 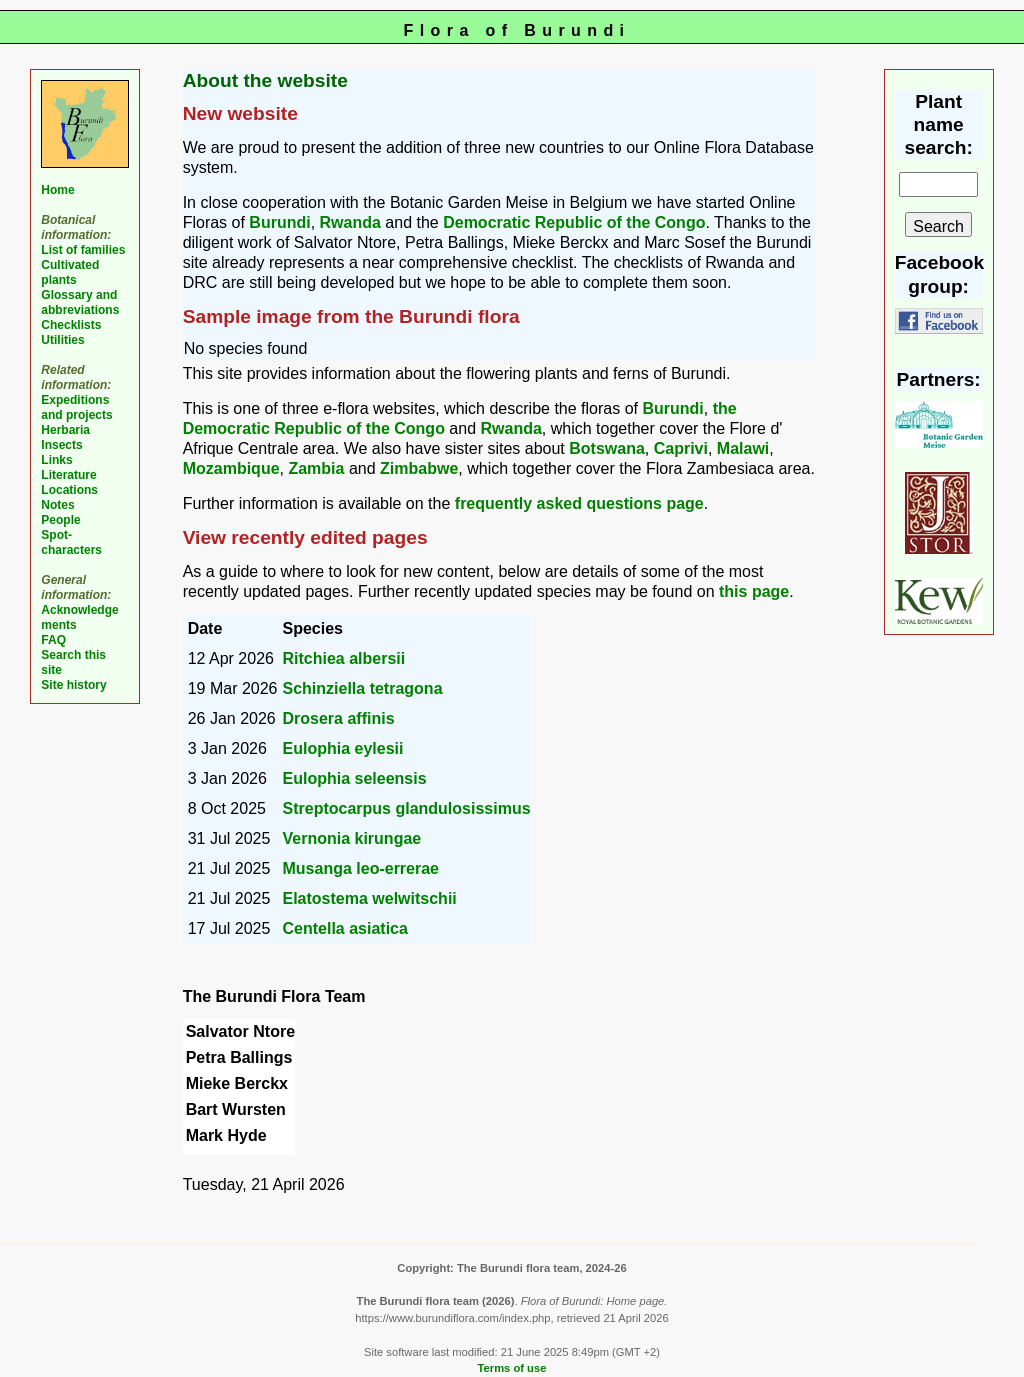 What do you see at coordinates (69, 490) in the screenshot?
I see `Locations` at bounding box center [69, 490].